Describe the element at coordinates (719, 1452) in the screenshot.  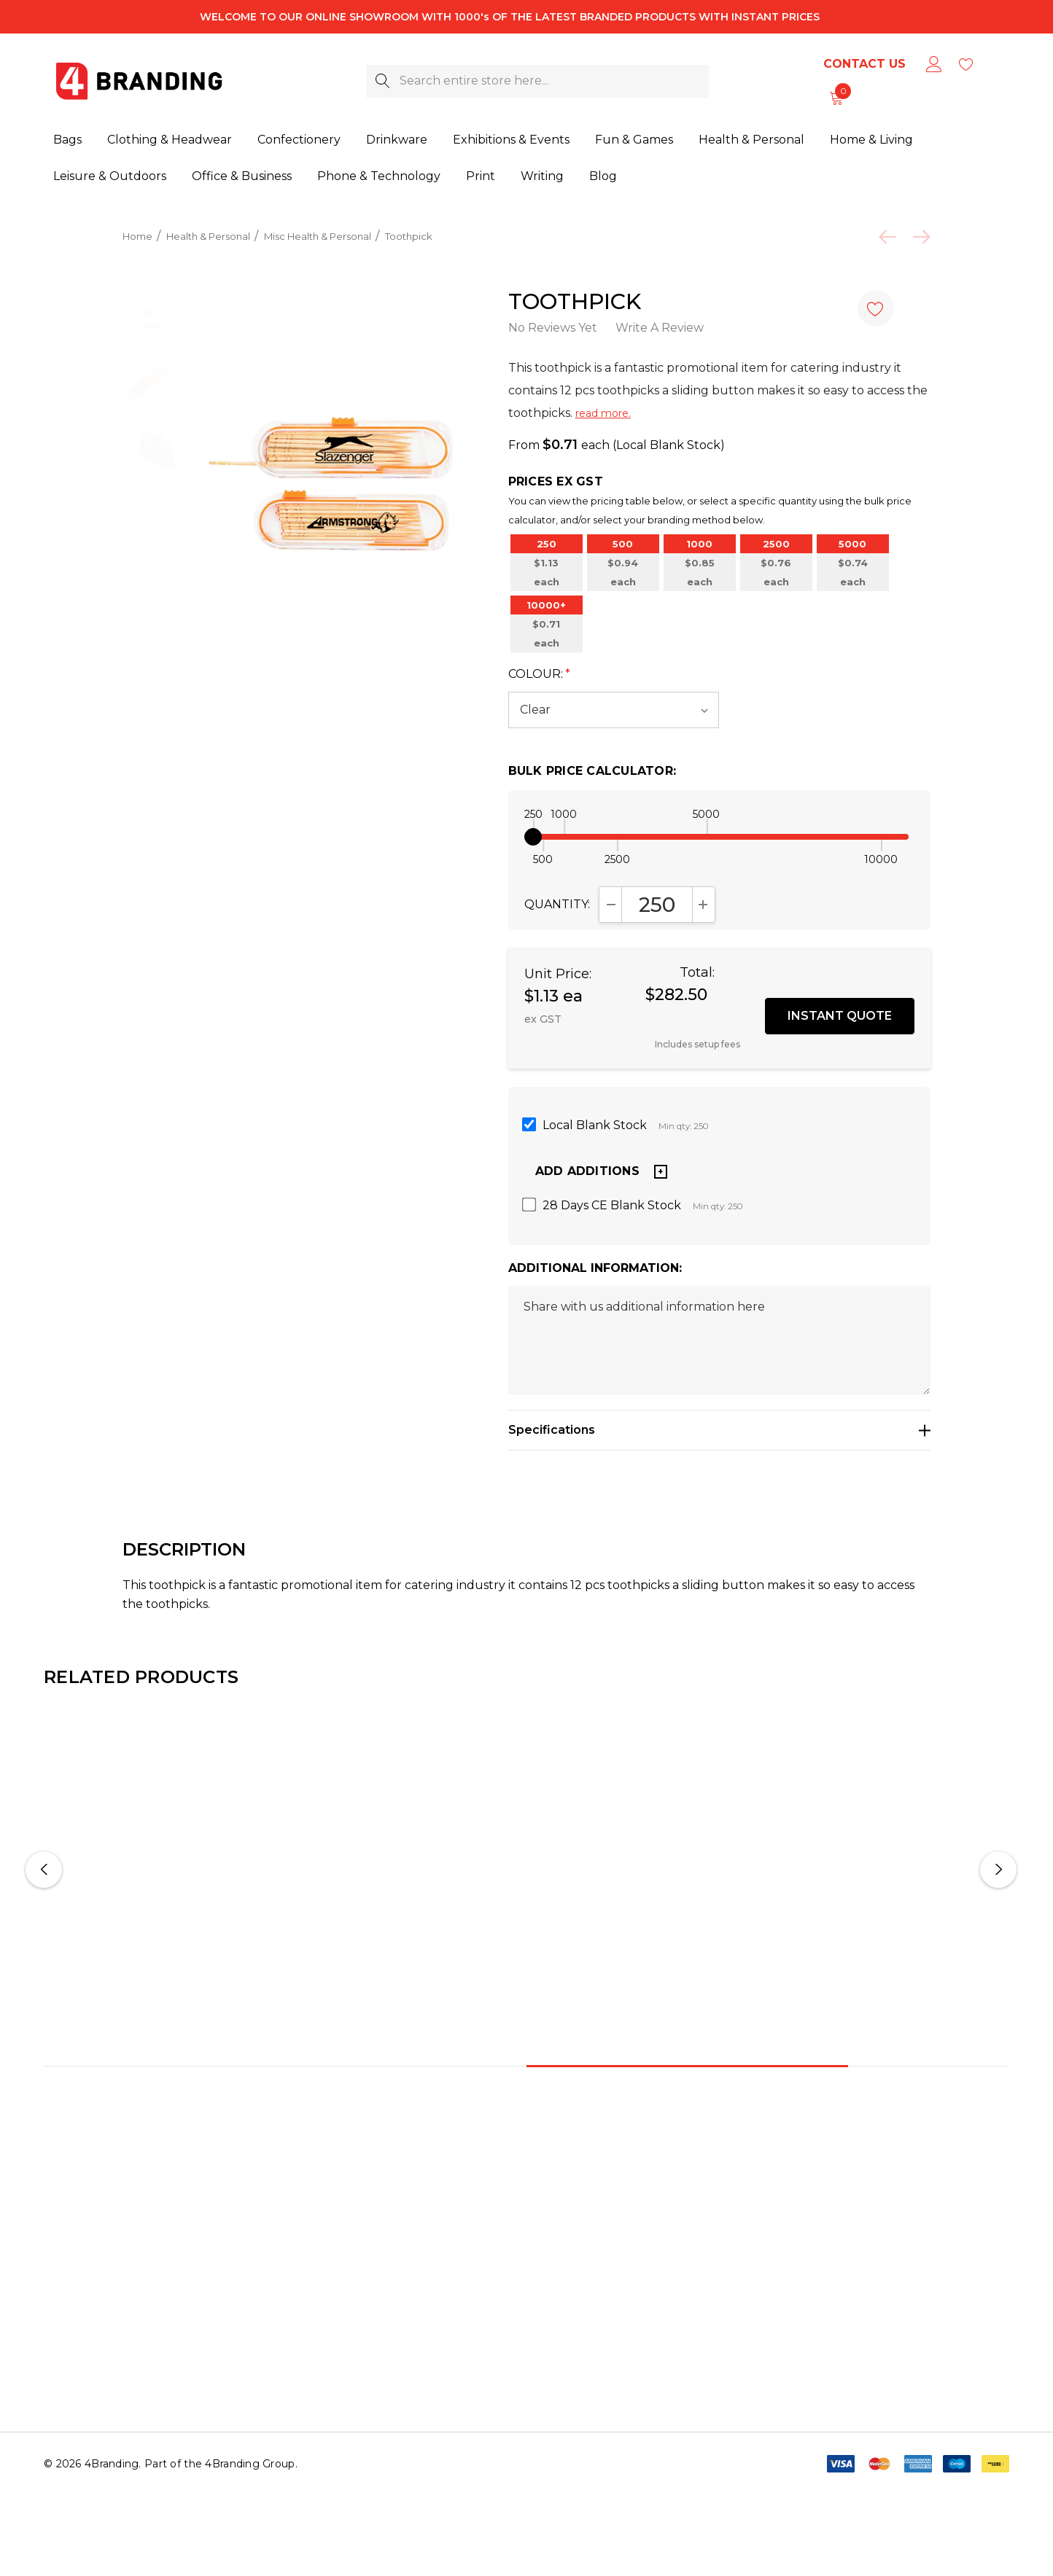
I see `[Specifications]` at that location.